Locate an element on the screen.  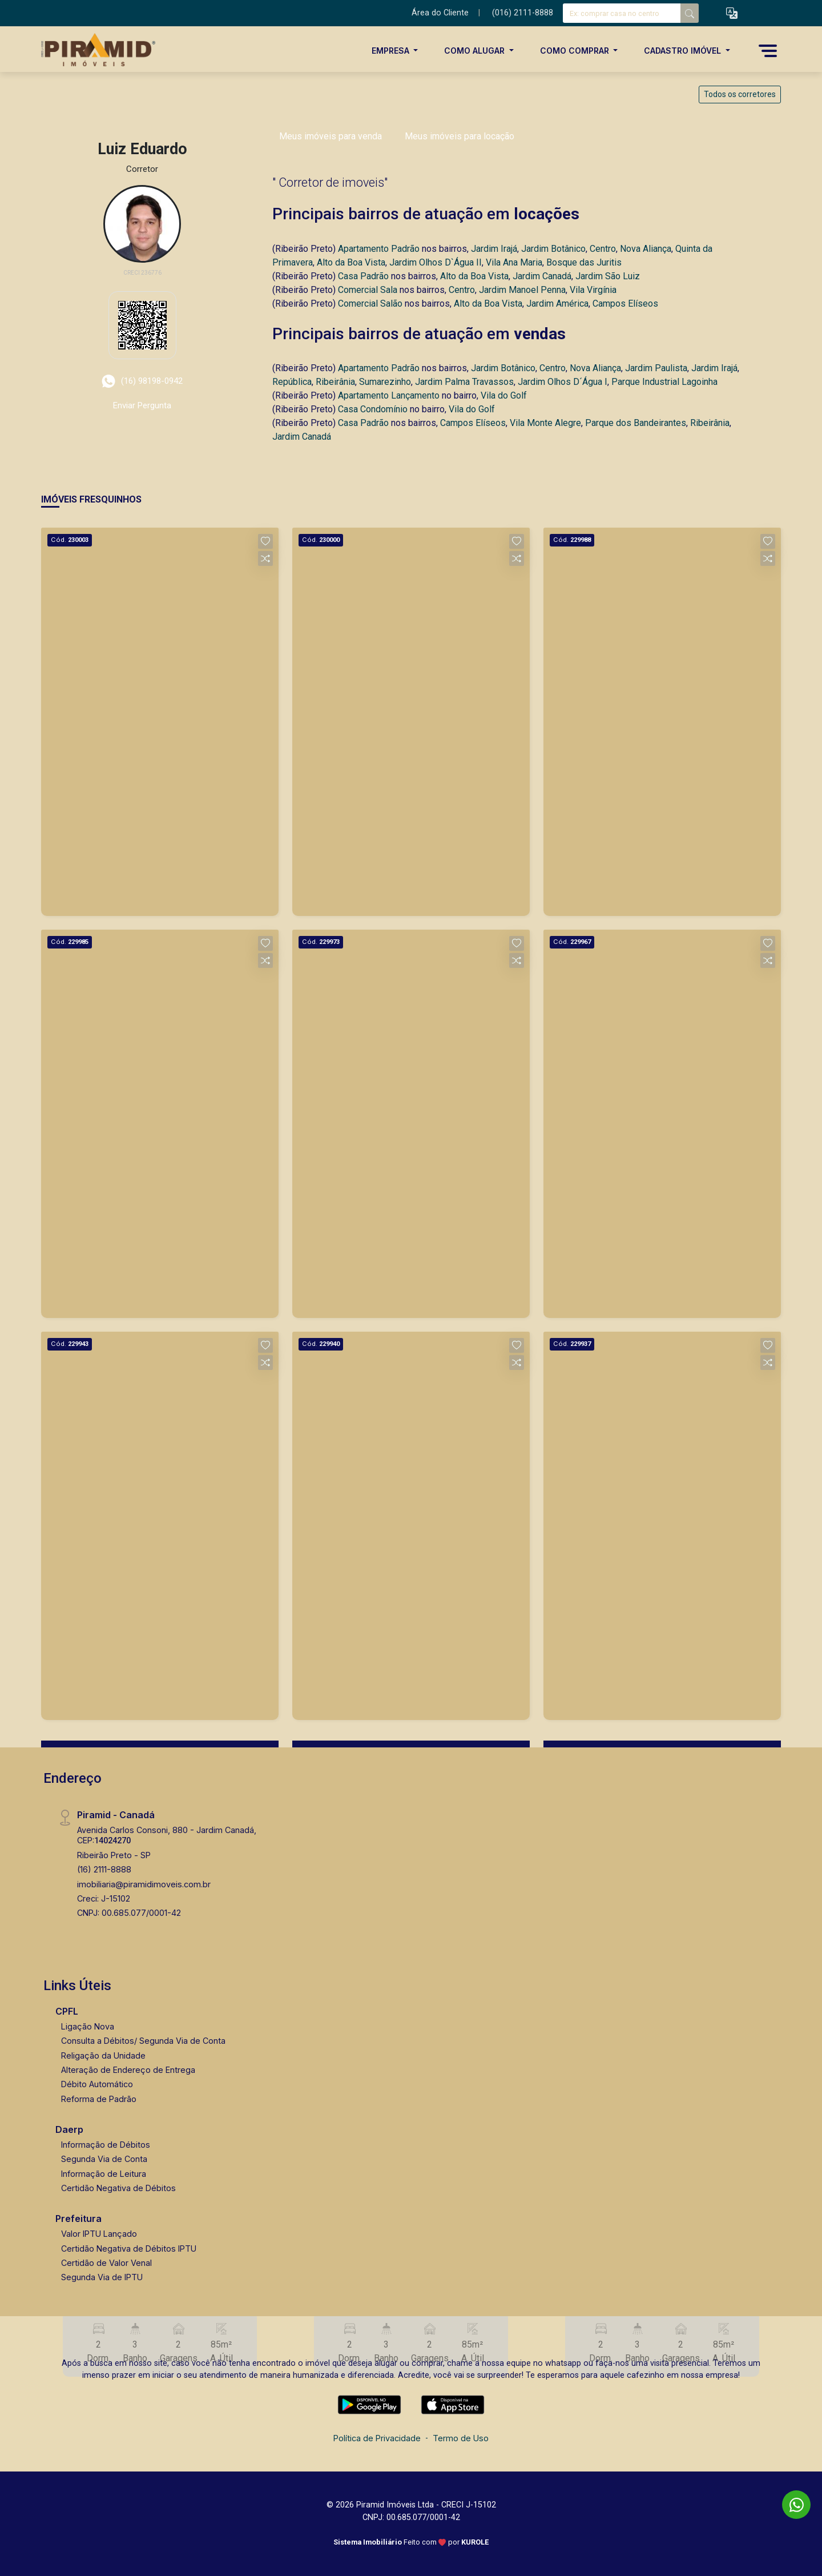
Vila Monte Alegre is located at coordinates (545, 422).